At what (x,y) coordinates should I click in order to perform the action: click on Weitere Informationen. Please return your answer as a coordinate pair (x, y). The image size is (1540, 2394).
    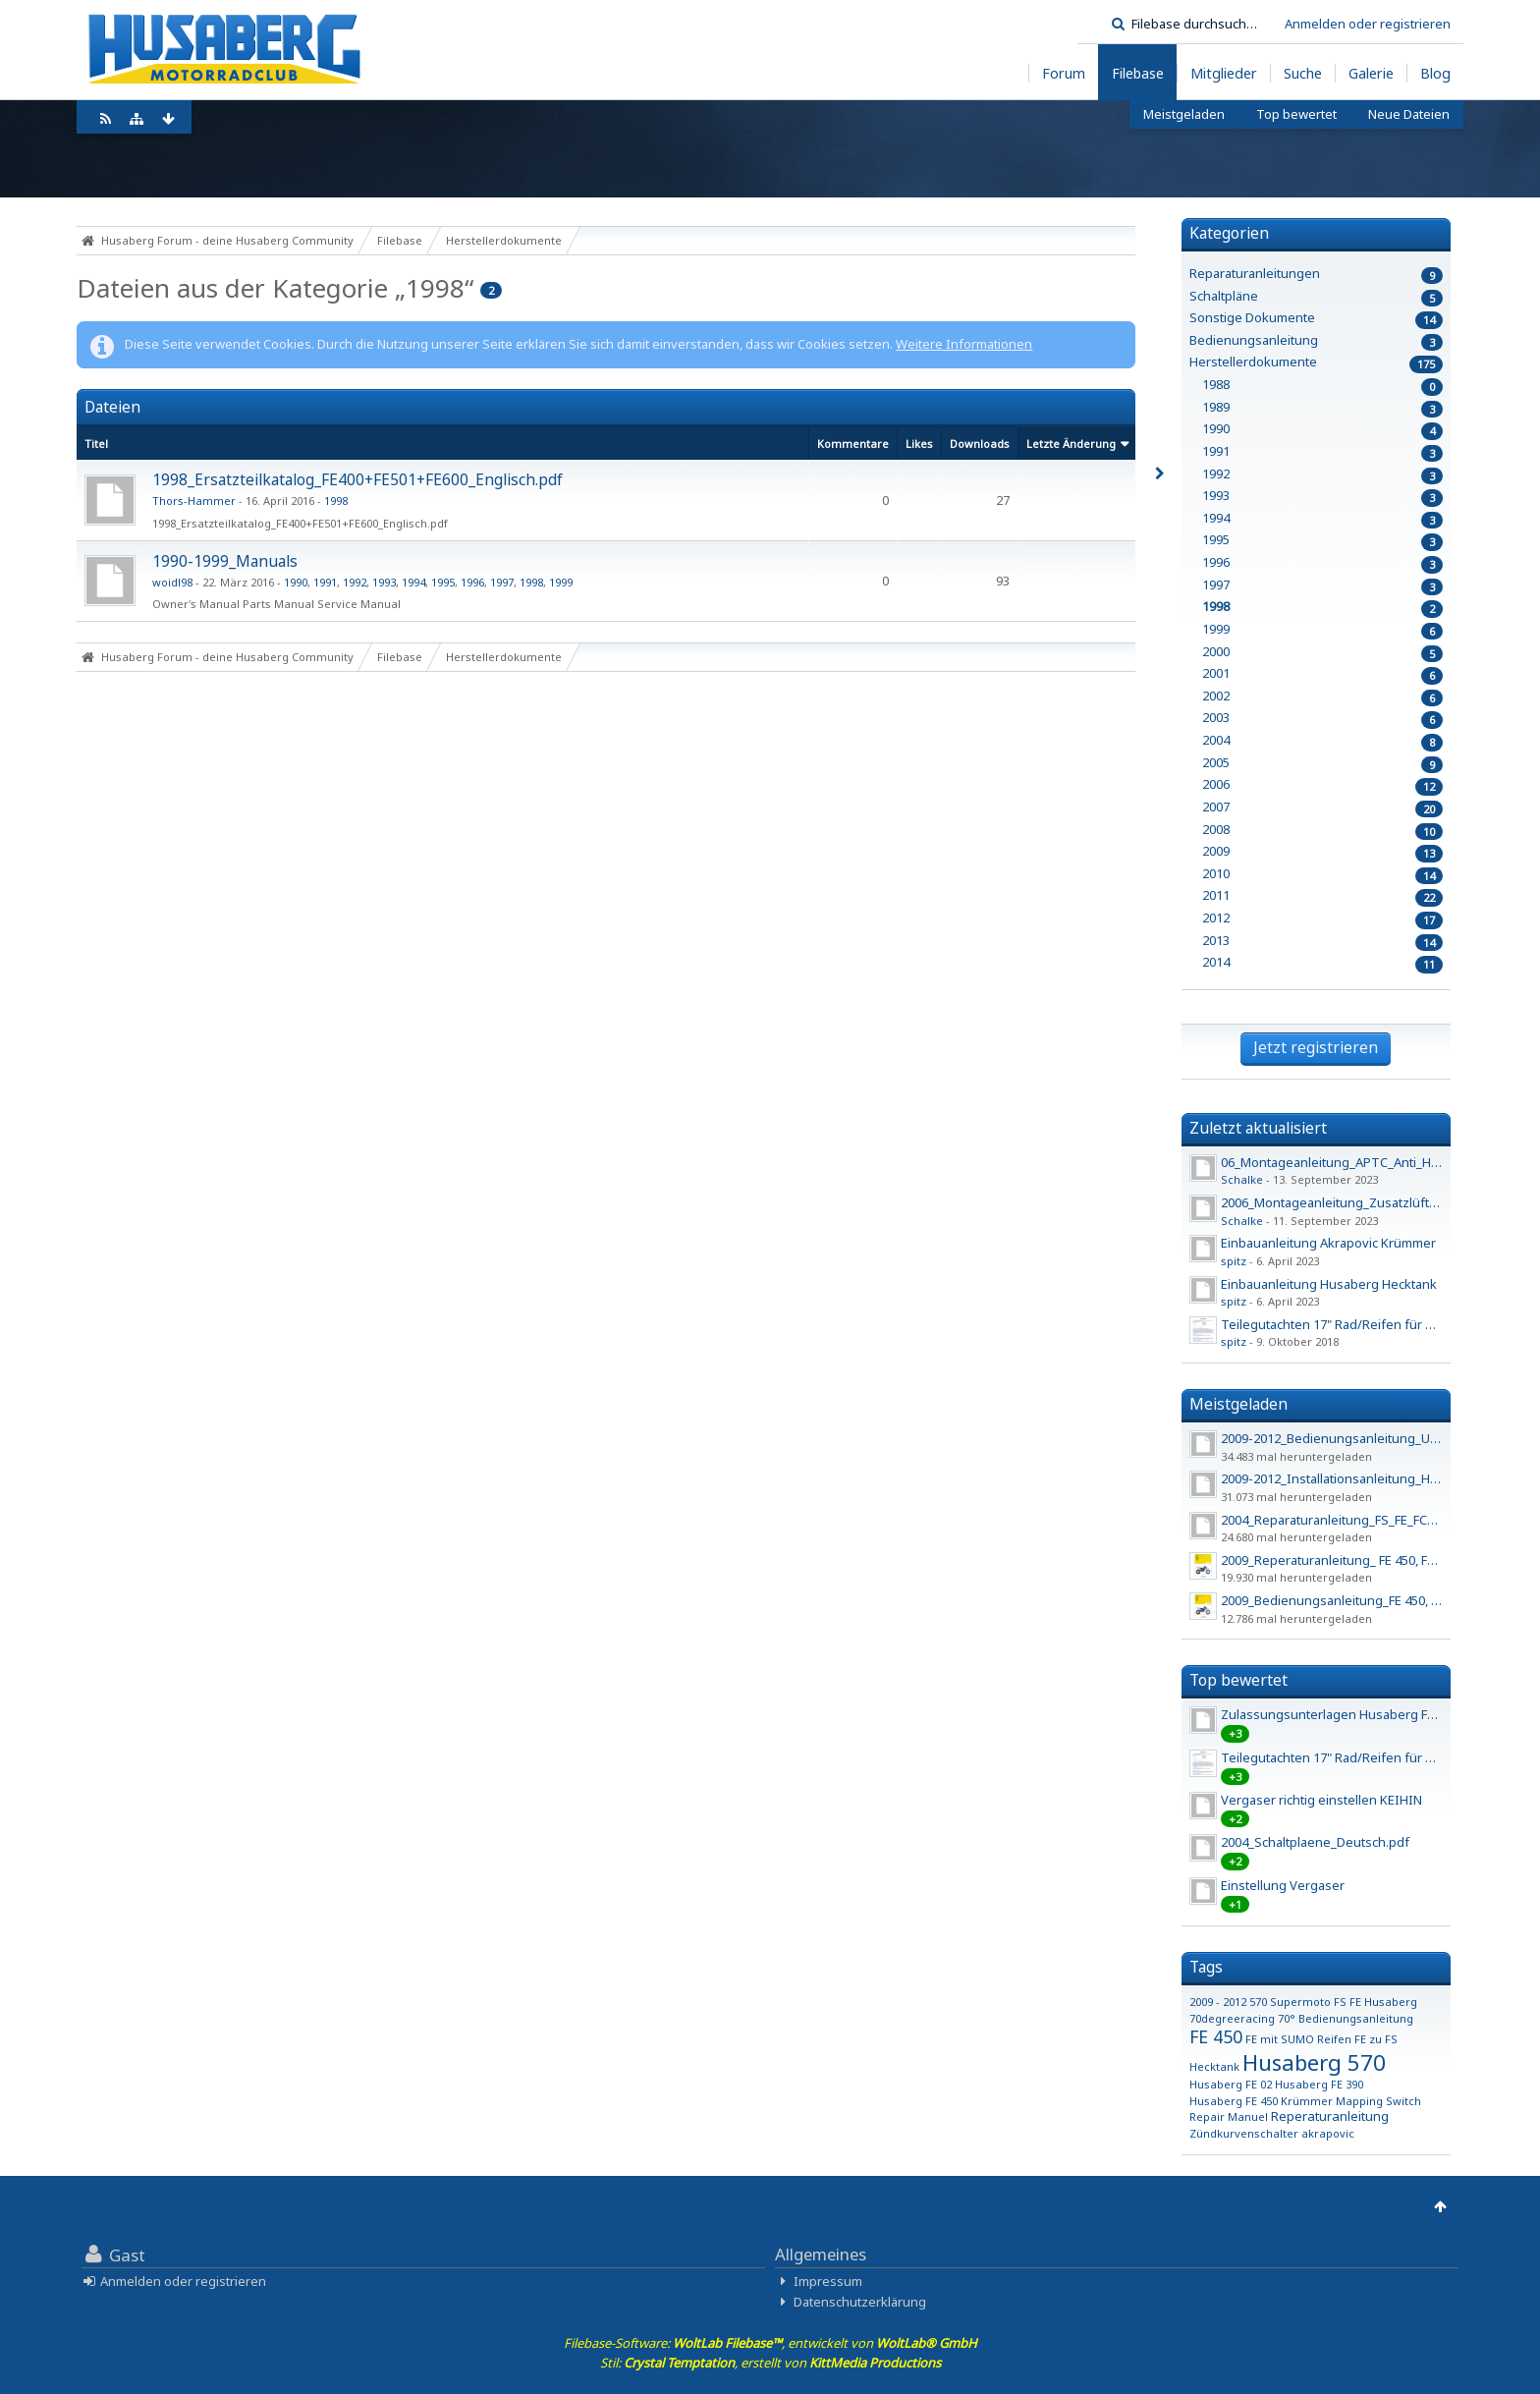
    Looking at the image, I should click on (964, 344).